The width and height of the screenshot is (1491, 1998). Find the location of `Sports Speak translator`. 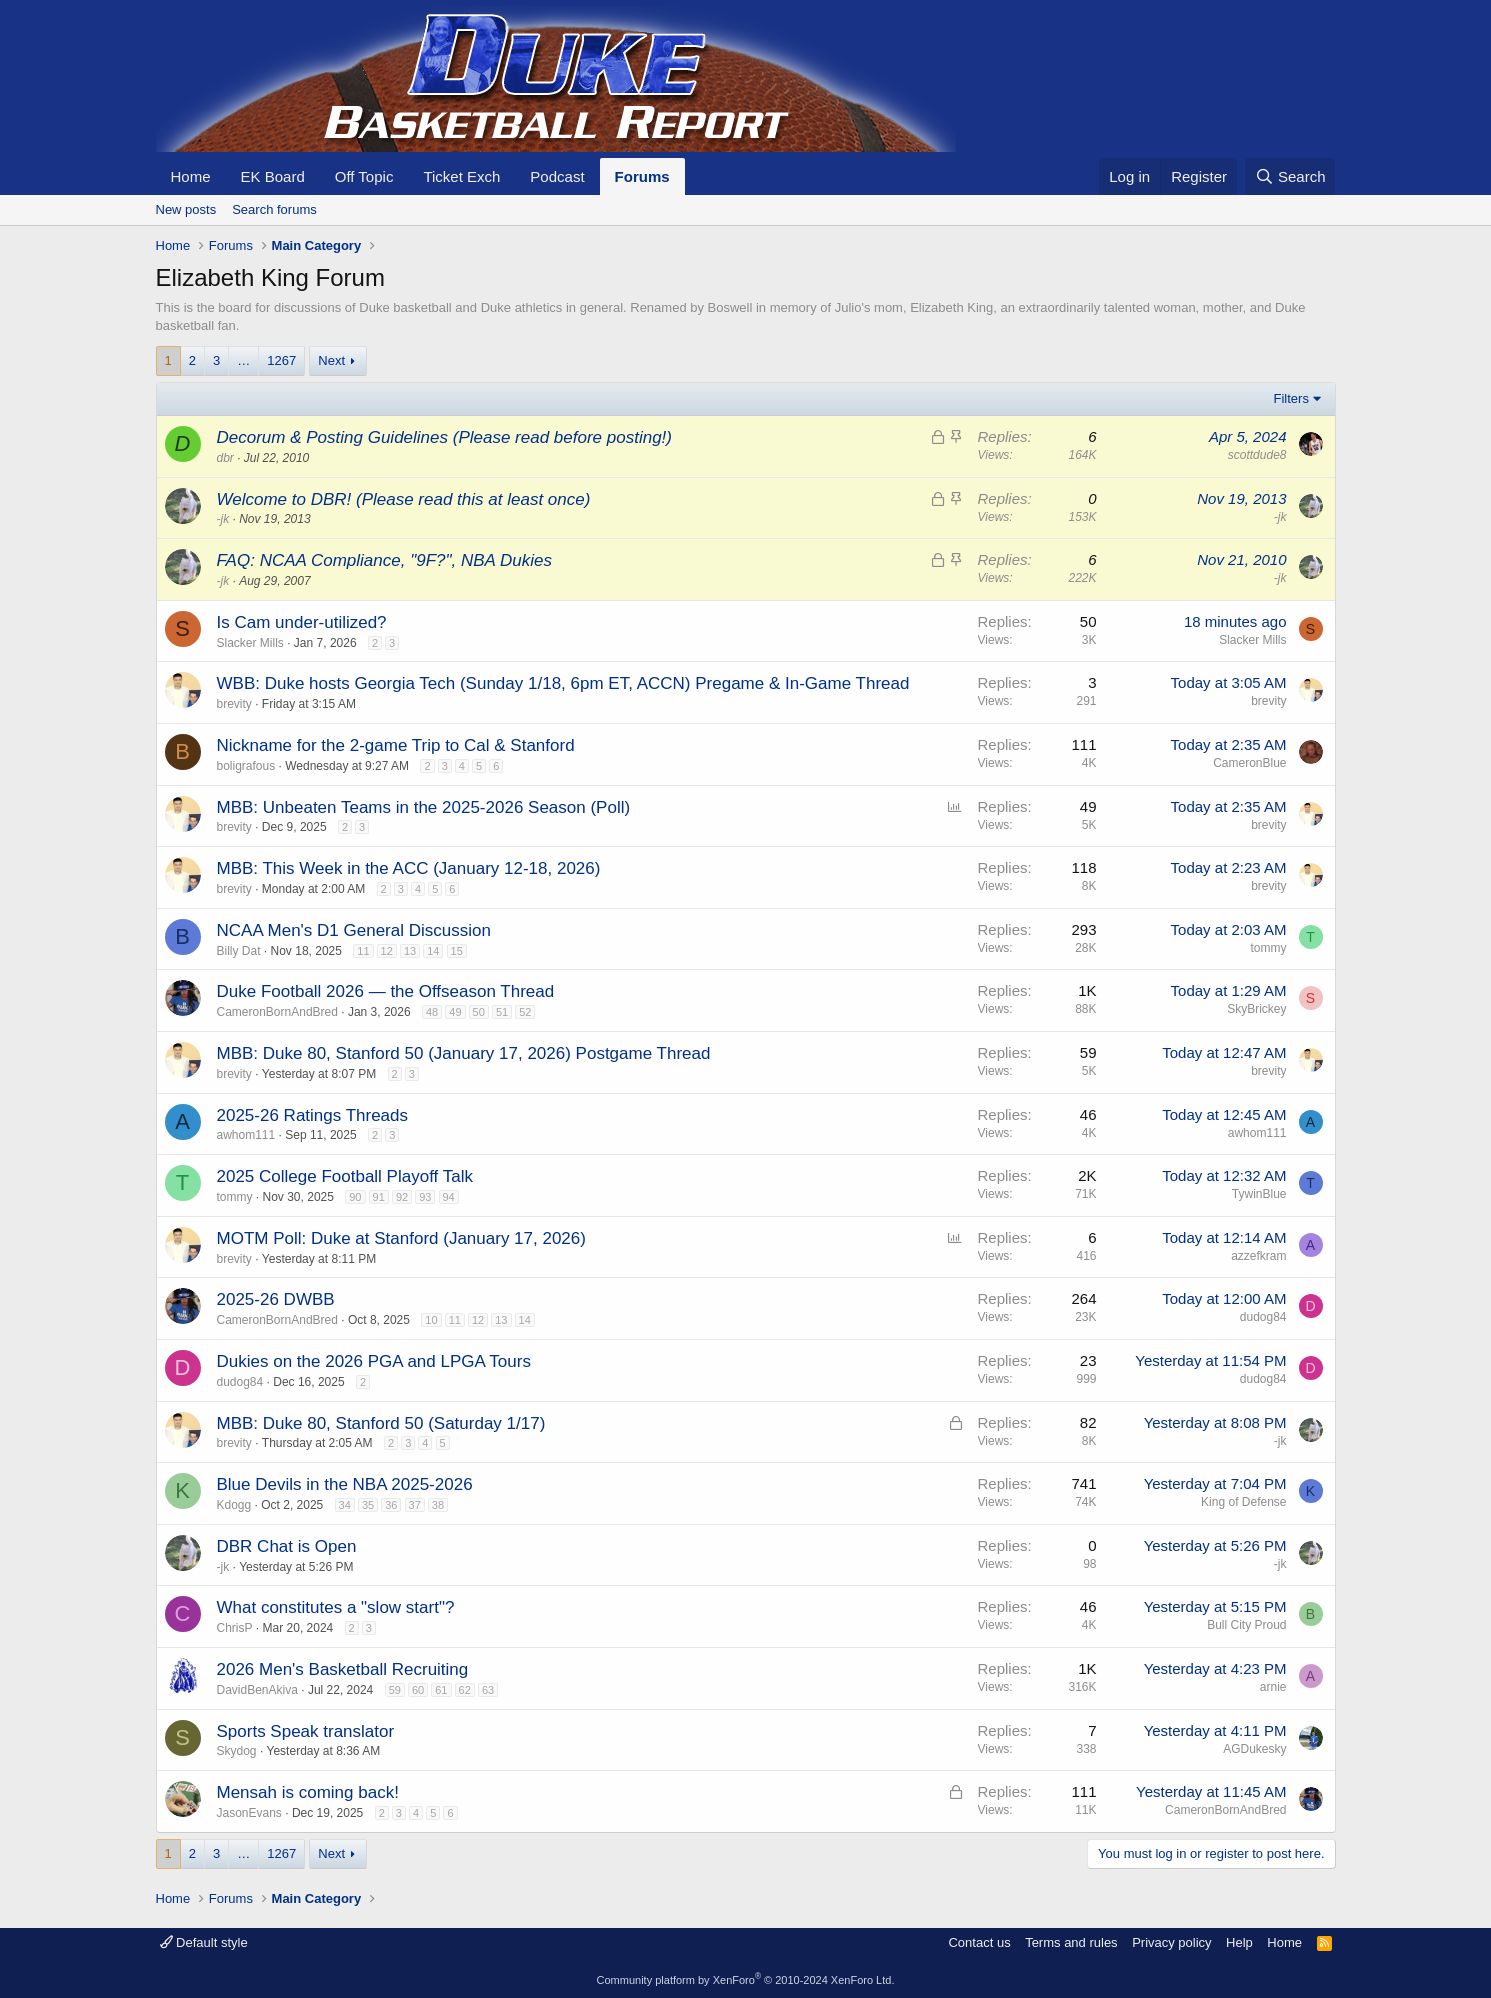

Sports Speak translator is located at coordinates (306, 1731).